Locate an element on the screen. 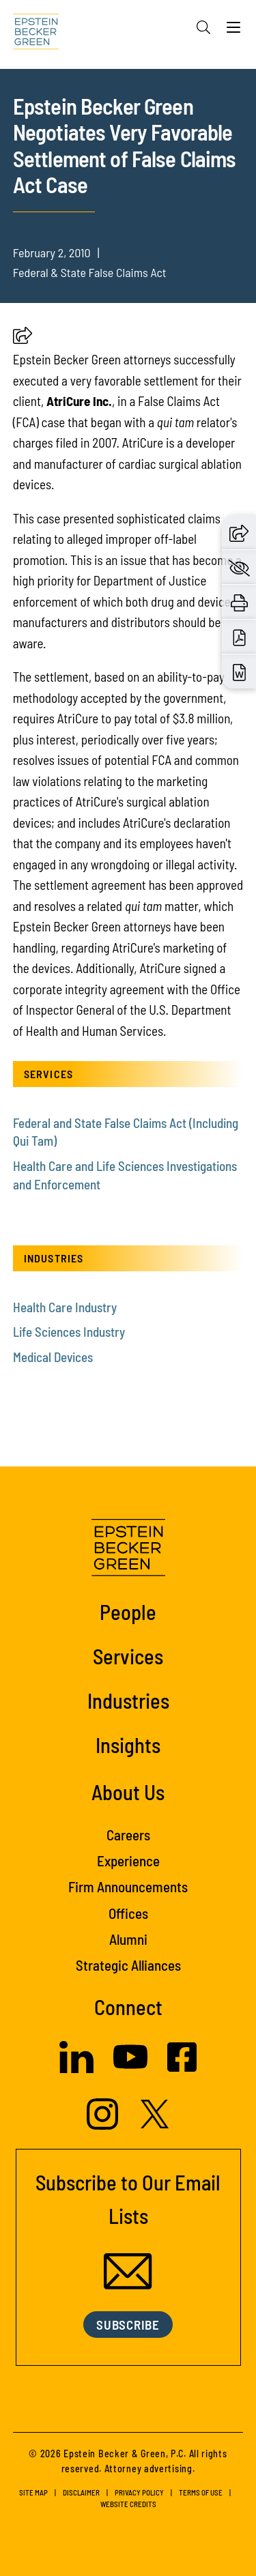 The image size is (256, 2576). People is located at coordinates (128, 1611).